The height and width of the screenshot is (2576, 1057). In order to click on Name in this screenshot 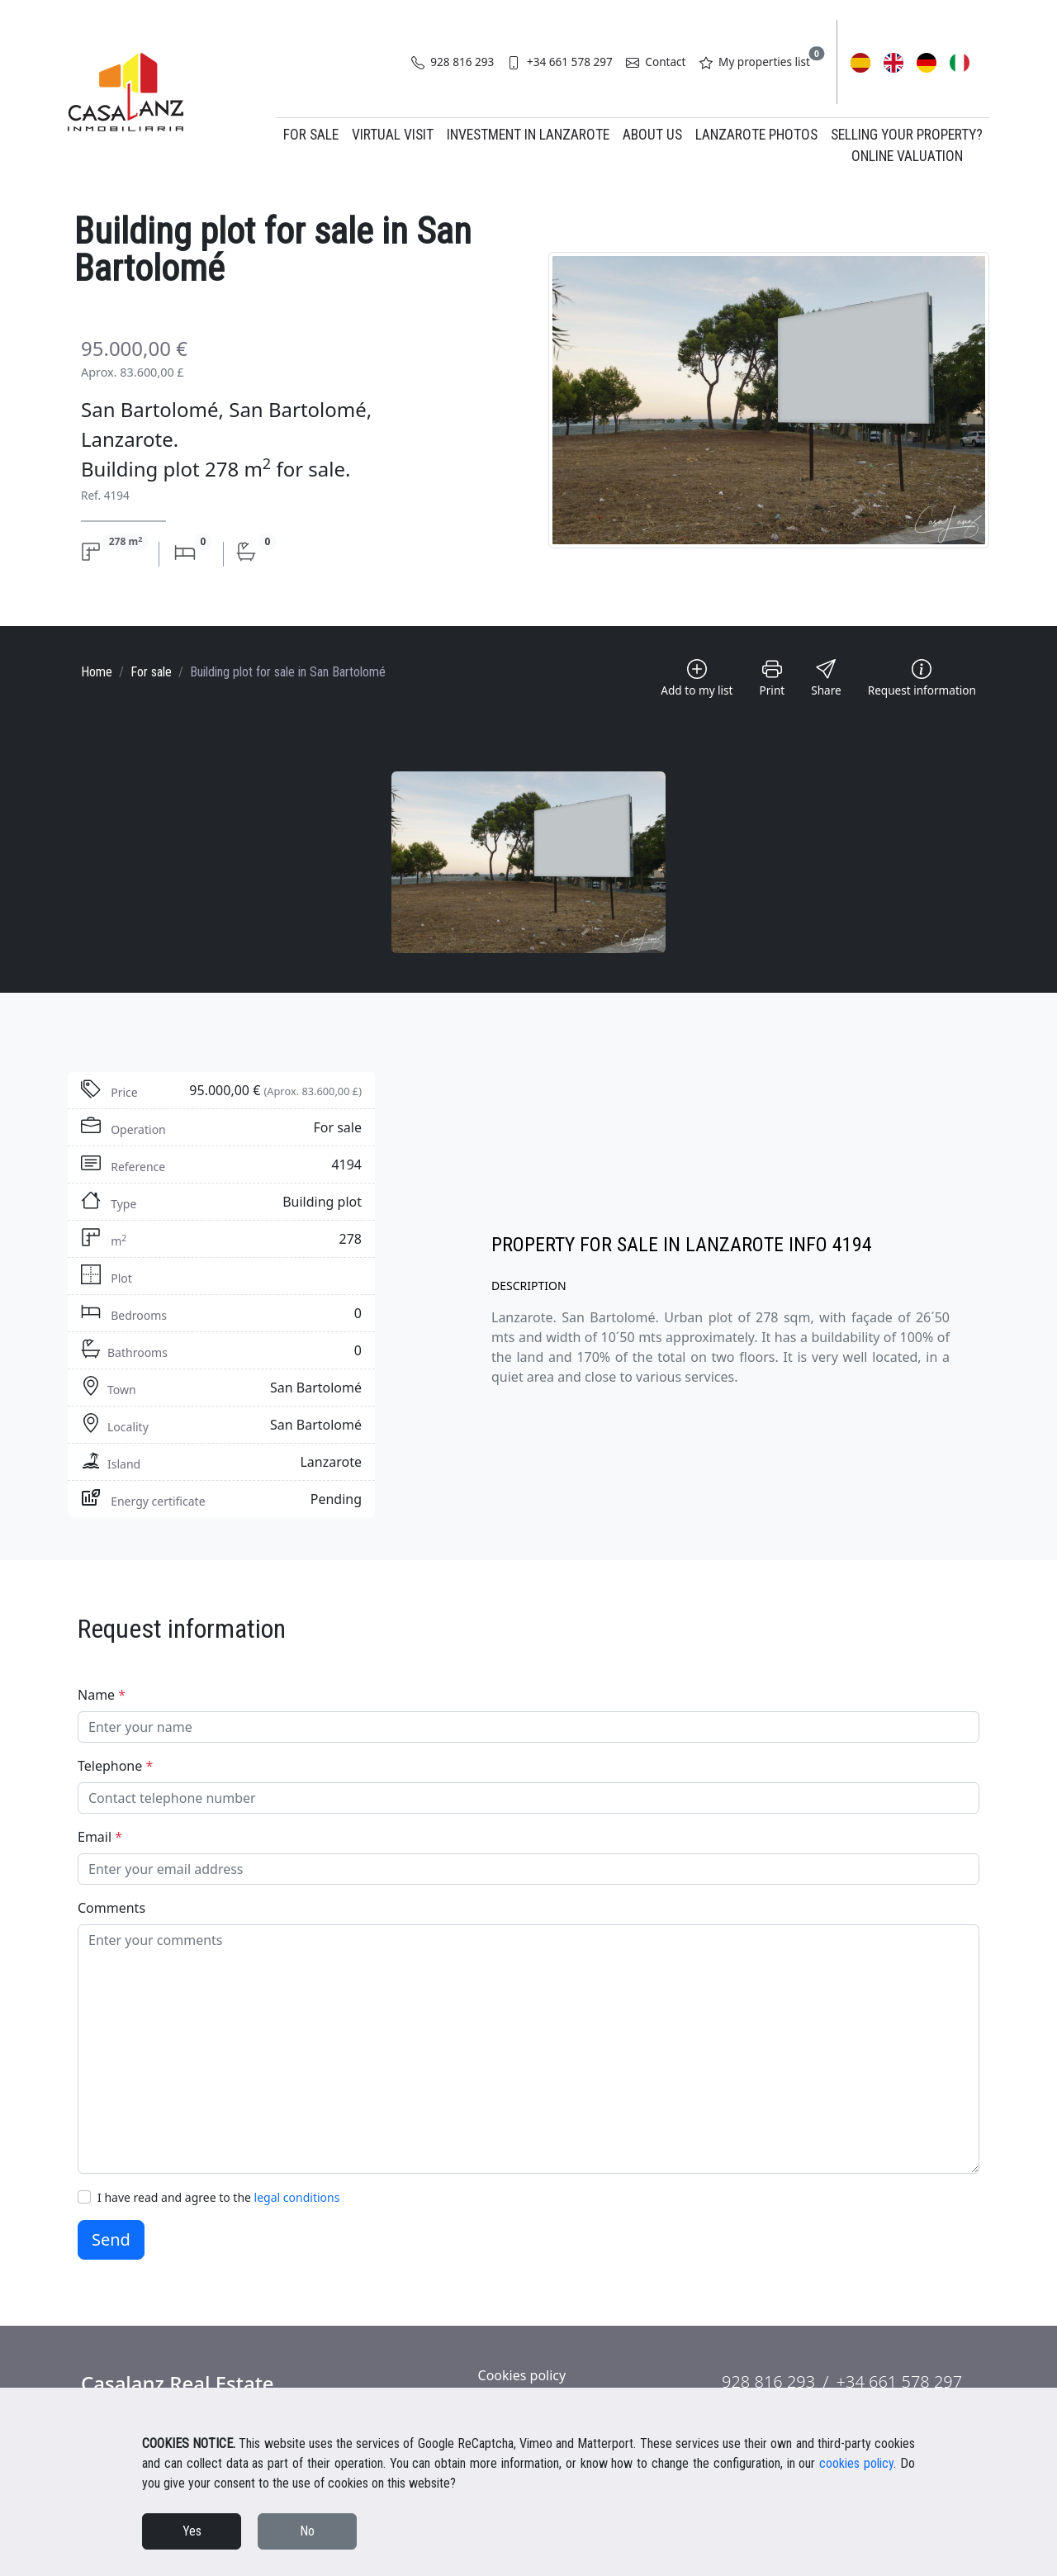, I will do `click(102, 1695)`.